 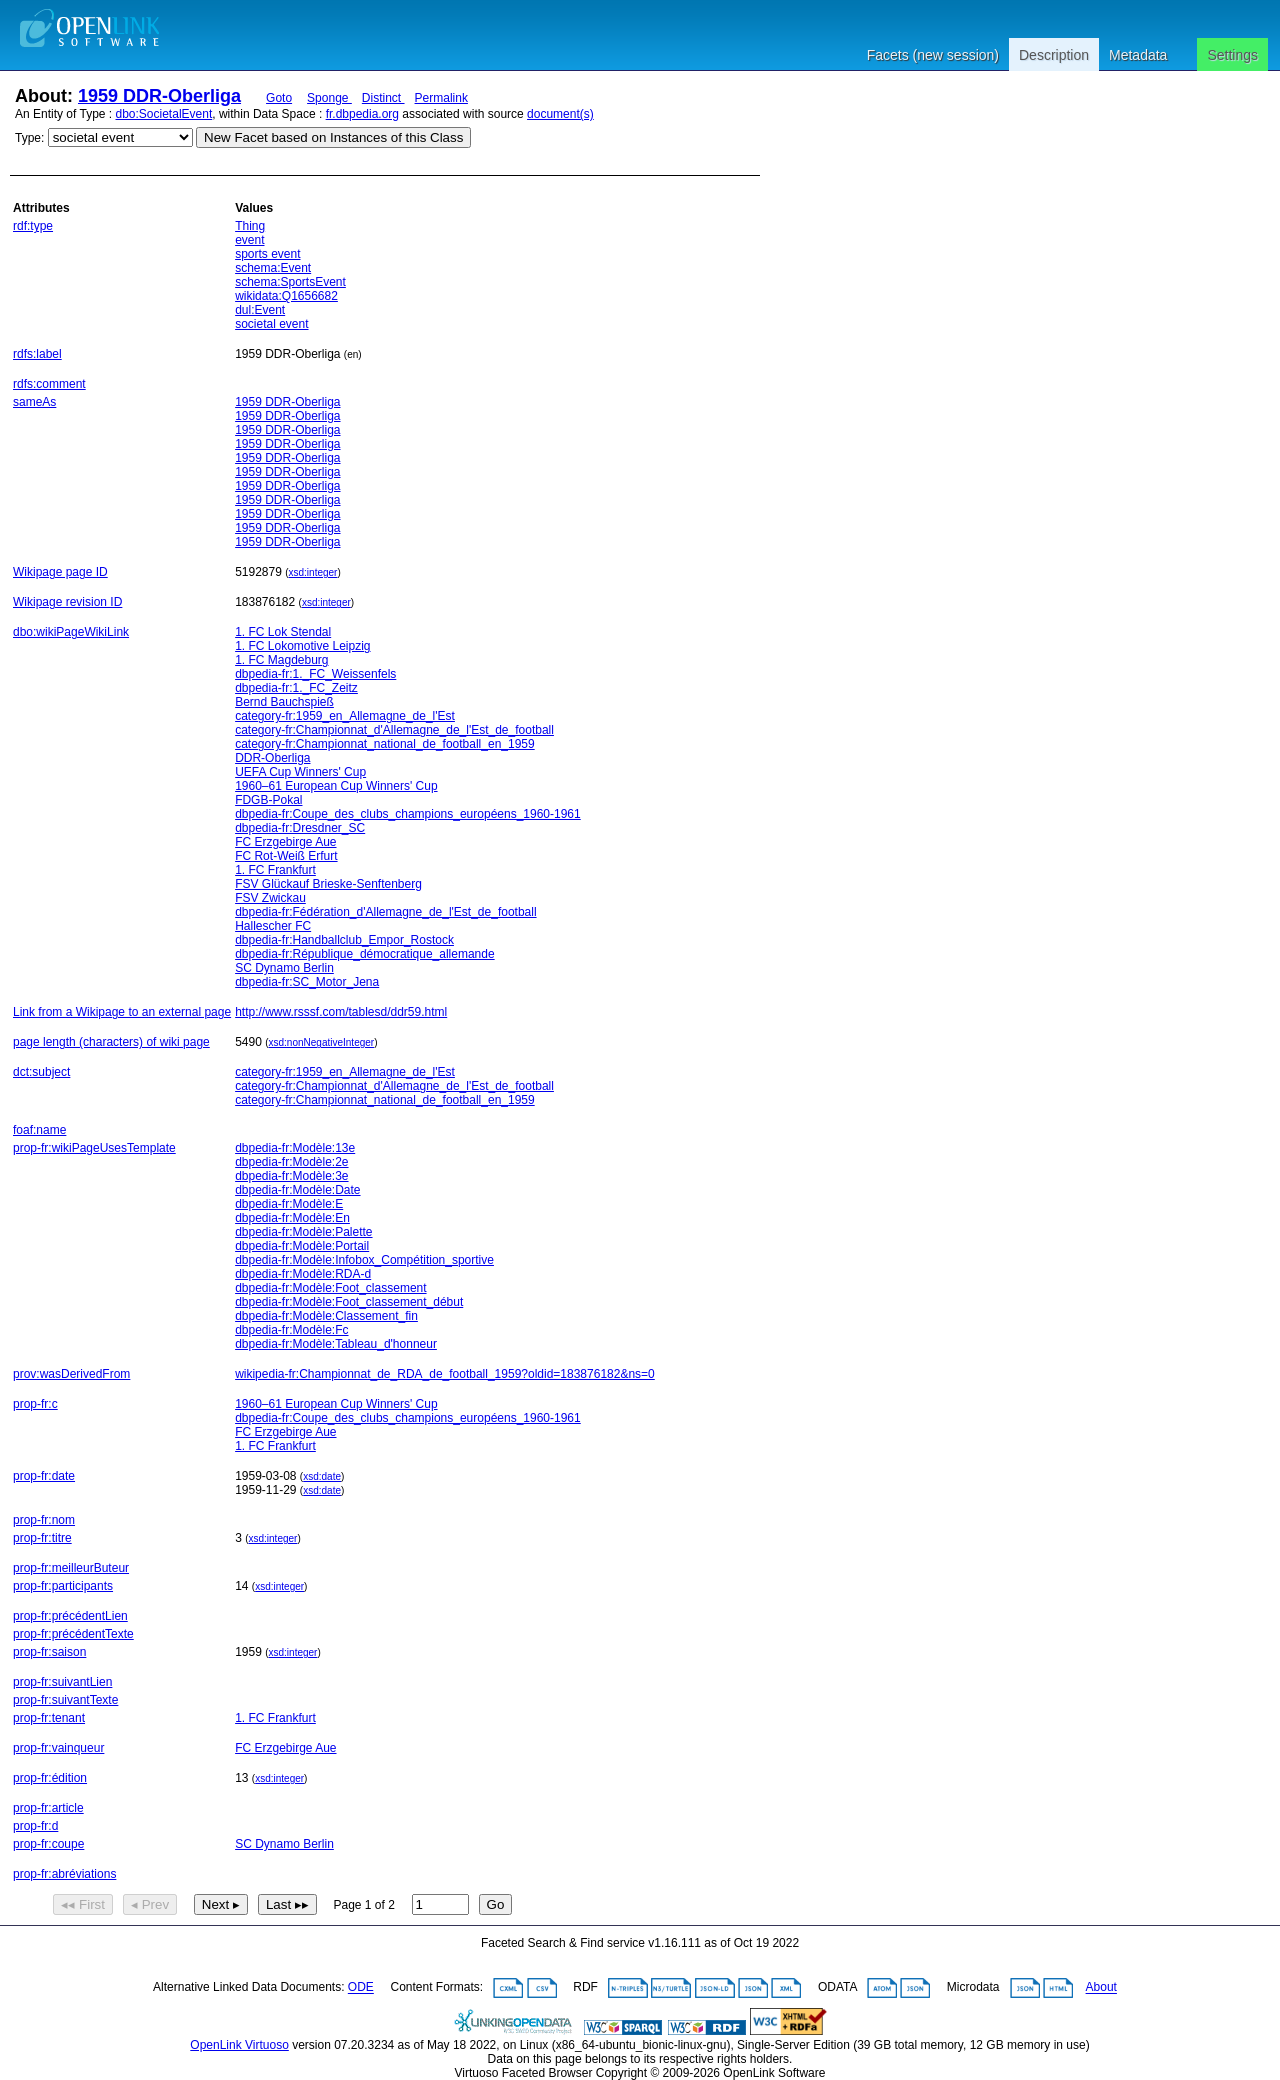 What do you see at coordinates (303, 1232) in the screenshot?
I see `dbpedia-fr:Modèle:Palette` at bounding box center [303, 1232].